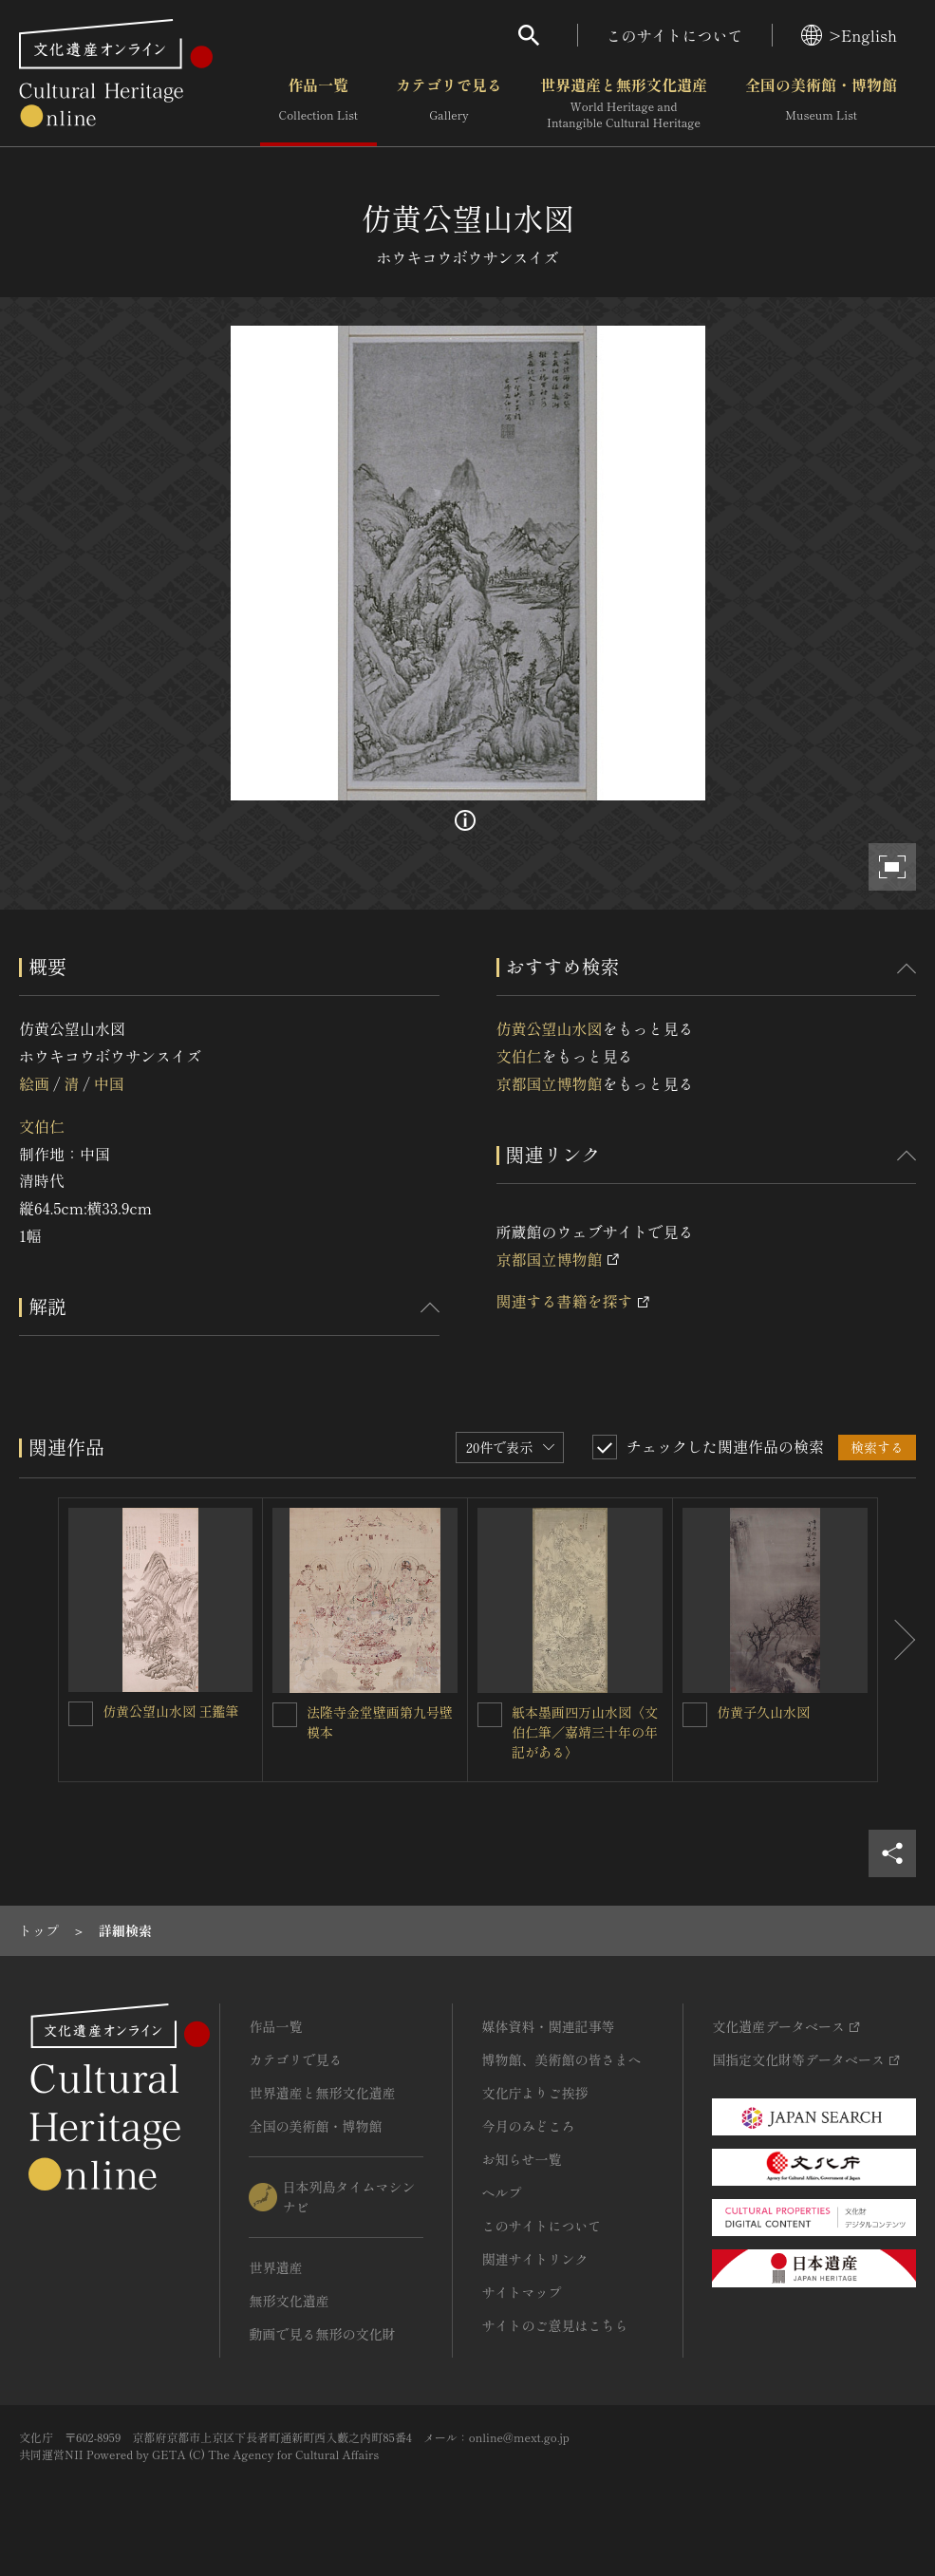 The width and height of the screenshot is (935, 2576). Describe the element at coordinates (501, 2192) in the screenshot. I see `ヘルプ` at that location.